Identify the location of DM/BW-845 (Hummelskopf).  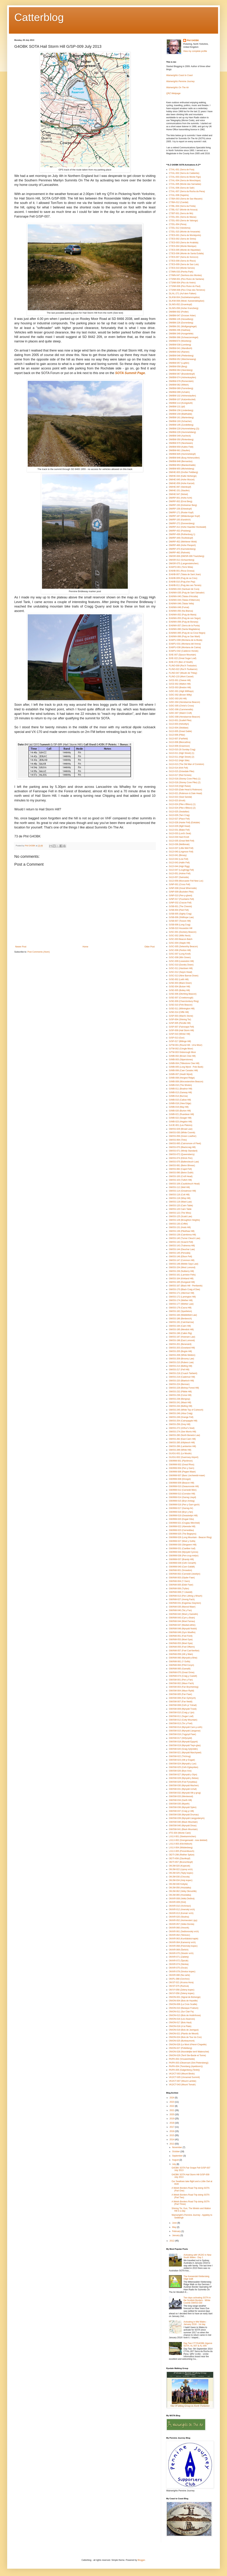
(182, 454).